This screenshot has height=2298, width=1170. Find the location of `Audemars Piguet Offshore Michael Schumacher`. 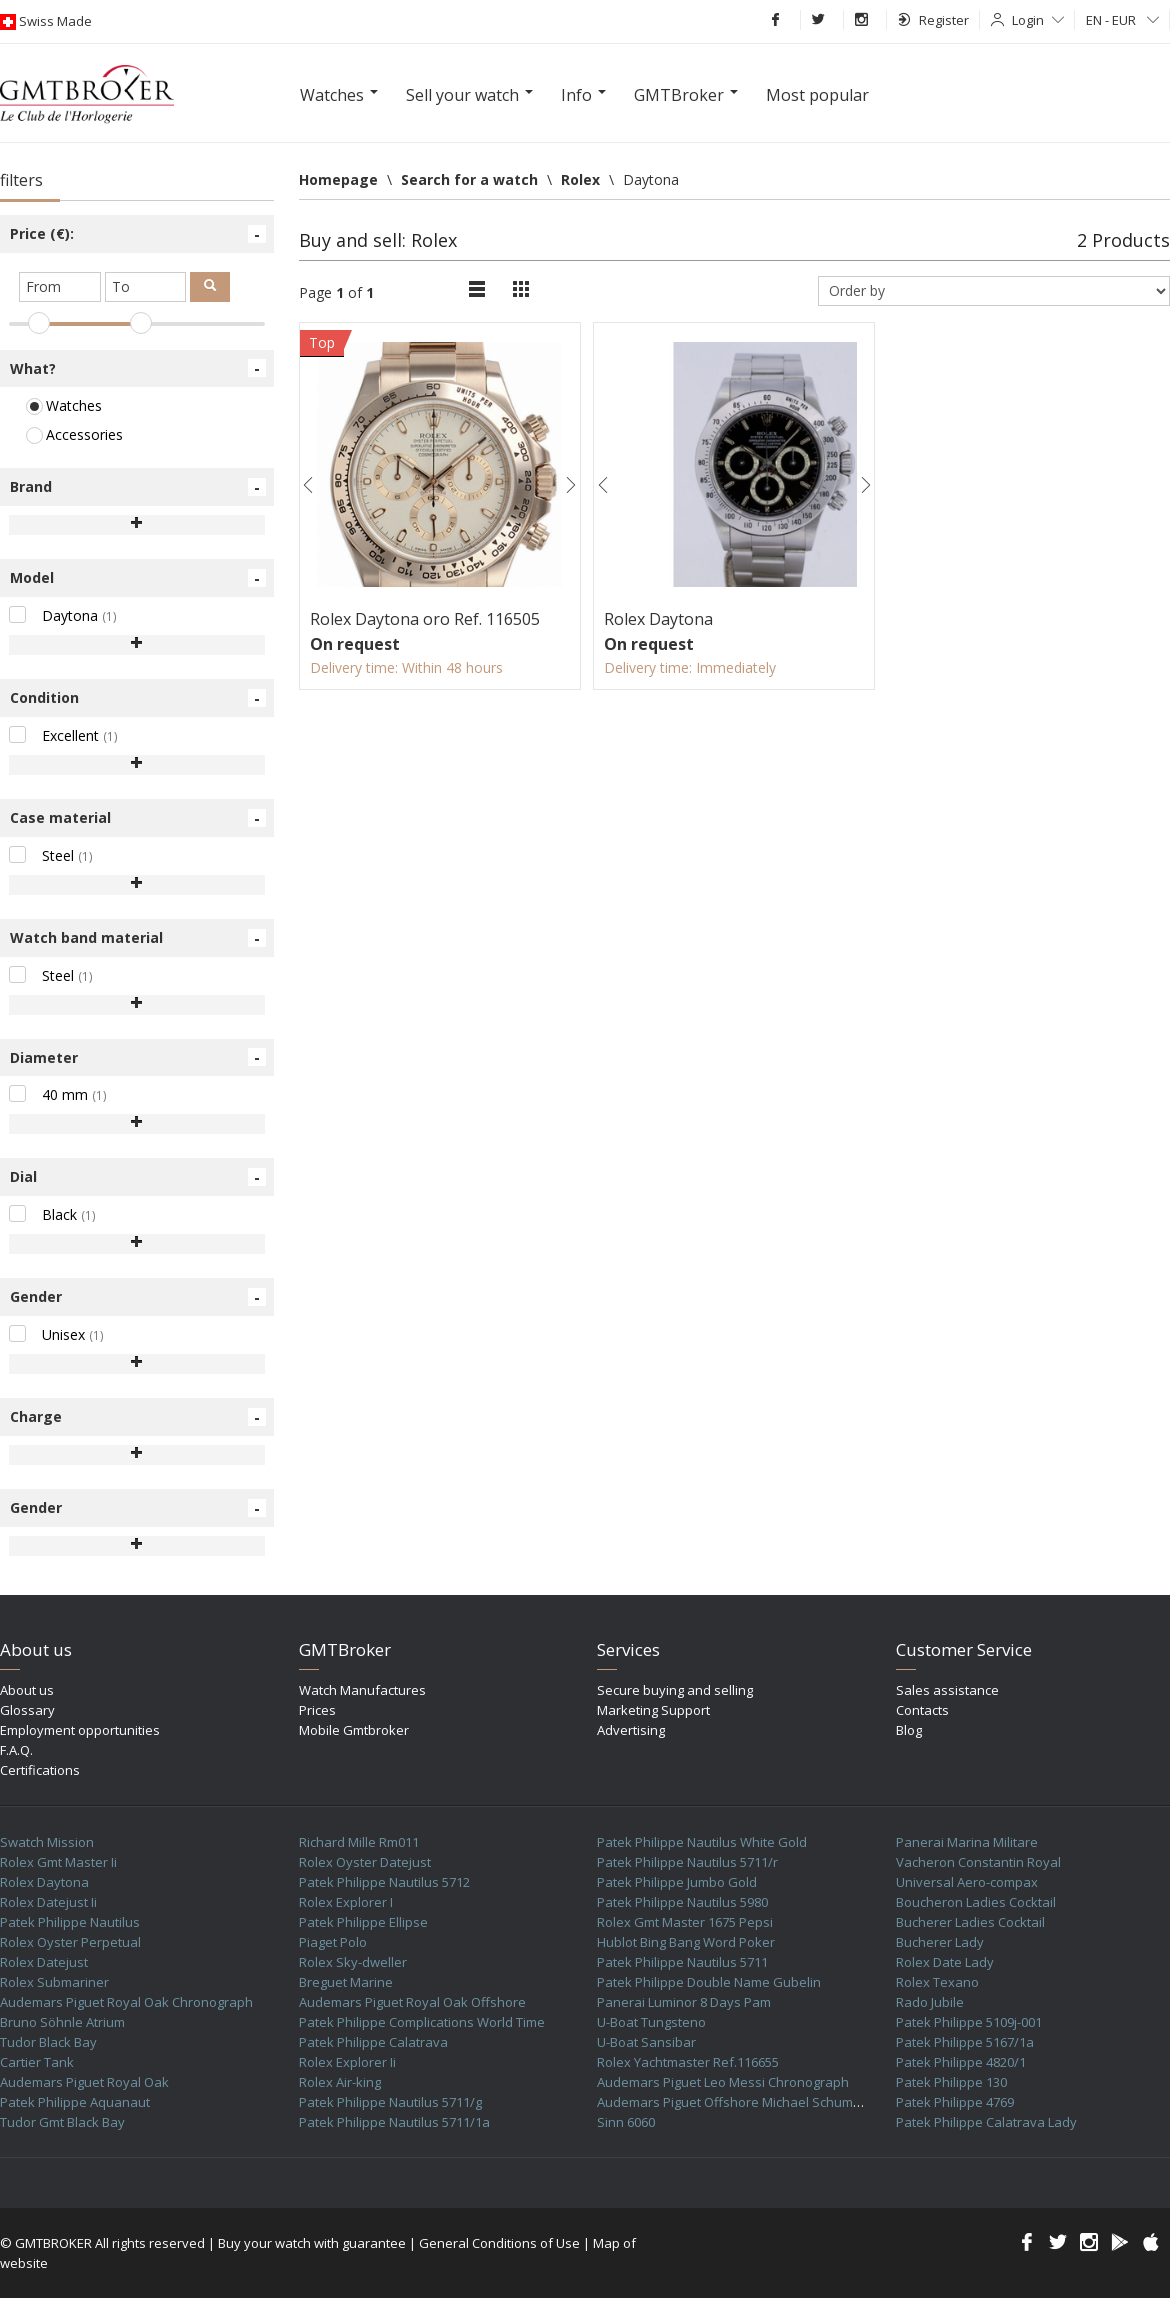

Audemars Piguet Offshore Michael Schumacher is located at coordinates (742, 2102).